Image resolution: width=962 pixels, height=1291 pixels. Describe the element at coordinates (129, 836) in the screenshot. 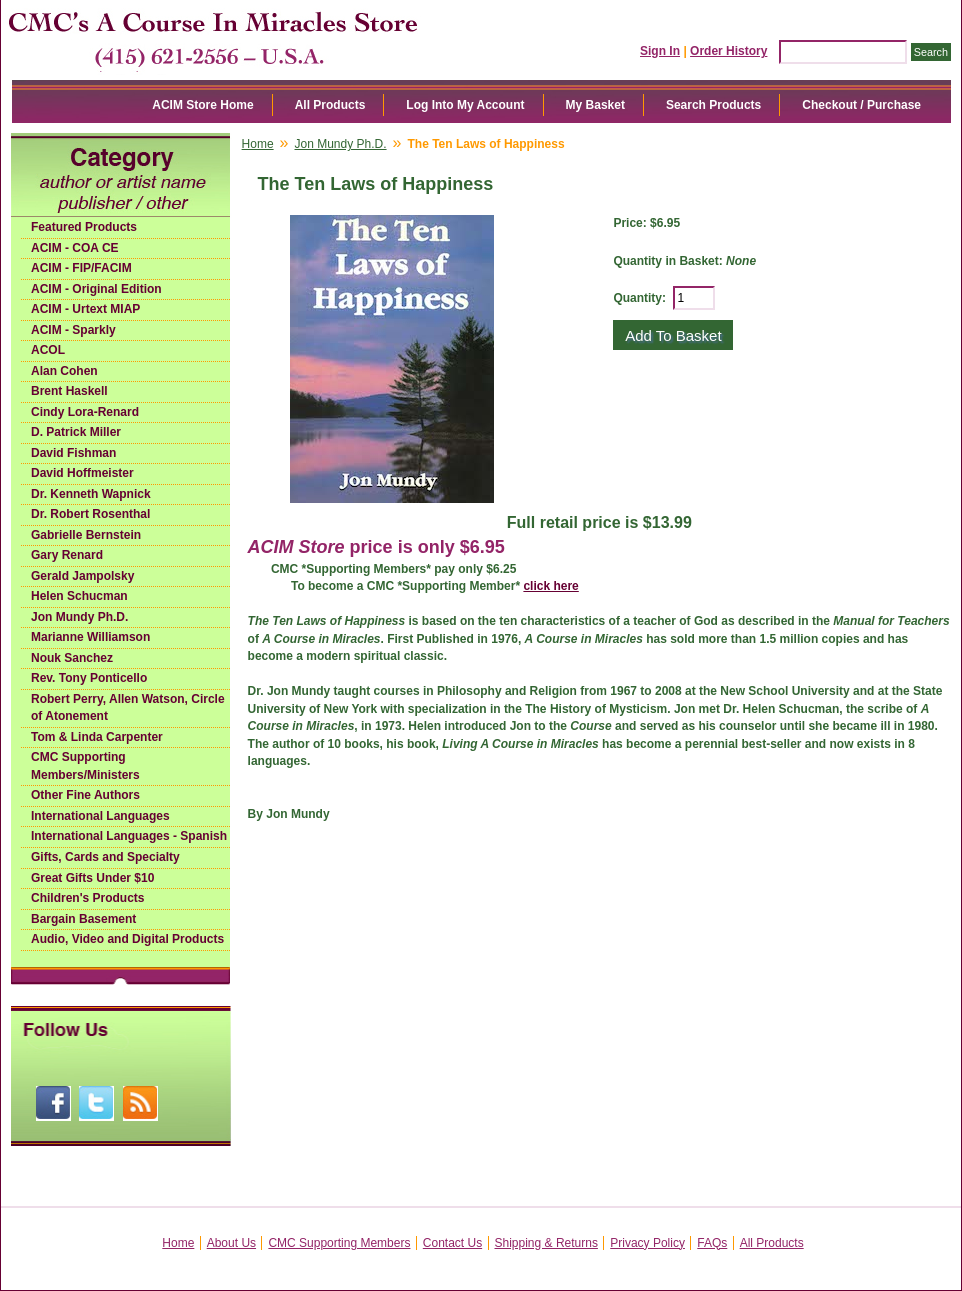

I see `International Languages - Spanish` at that location.